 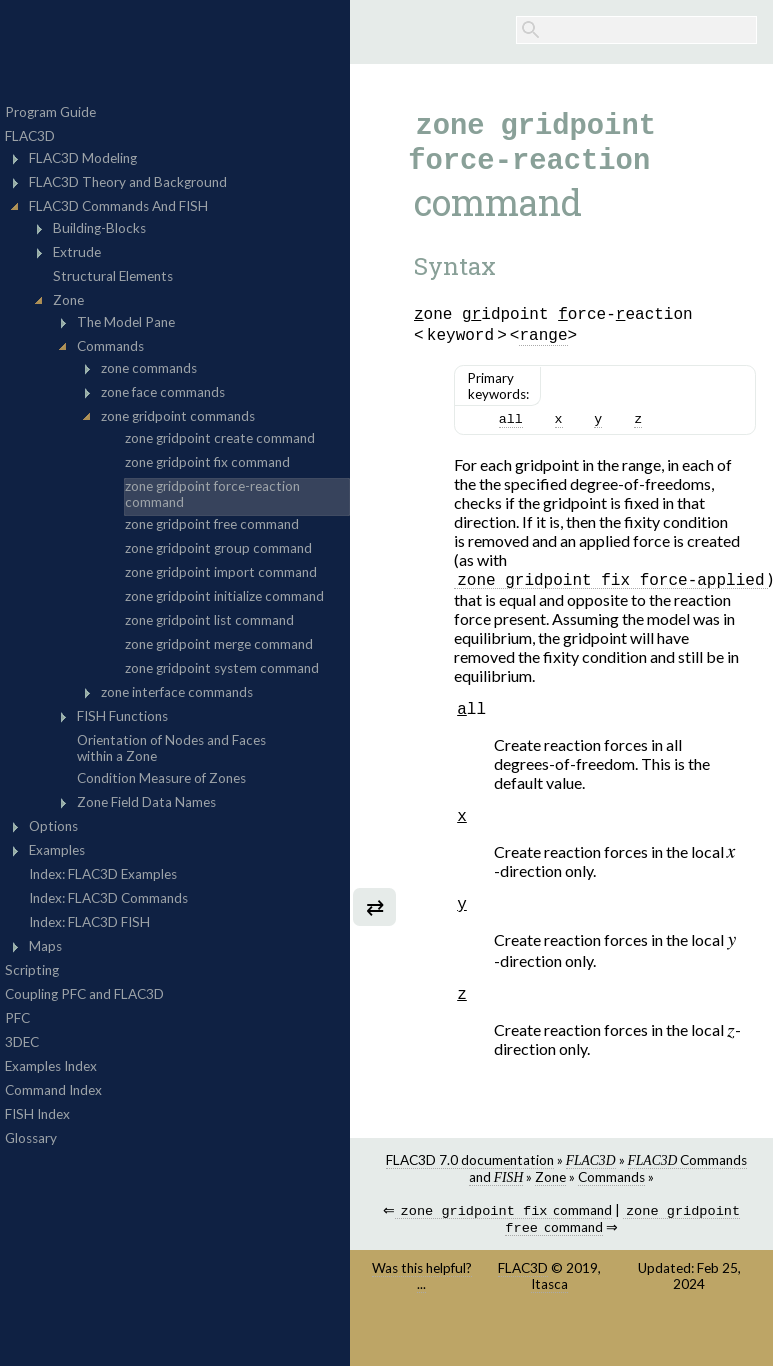 What do you see at coordinates (422, 1319) in the screenshot?
I see `Was this helpful? ...` at bounding box center [422, 1319].